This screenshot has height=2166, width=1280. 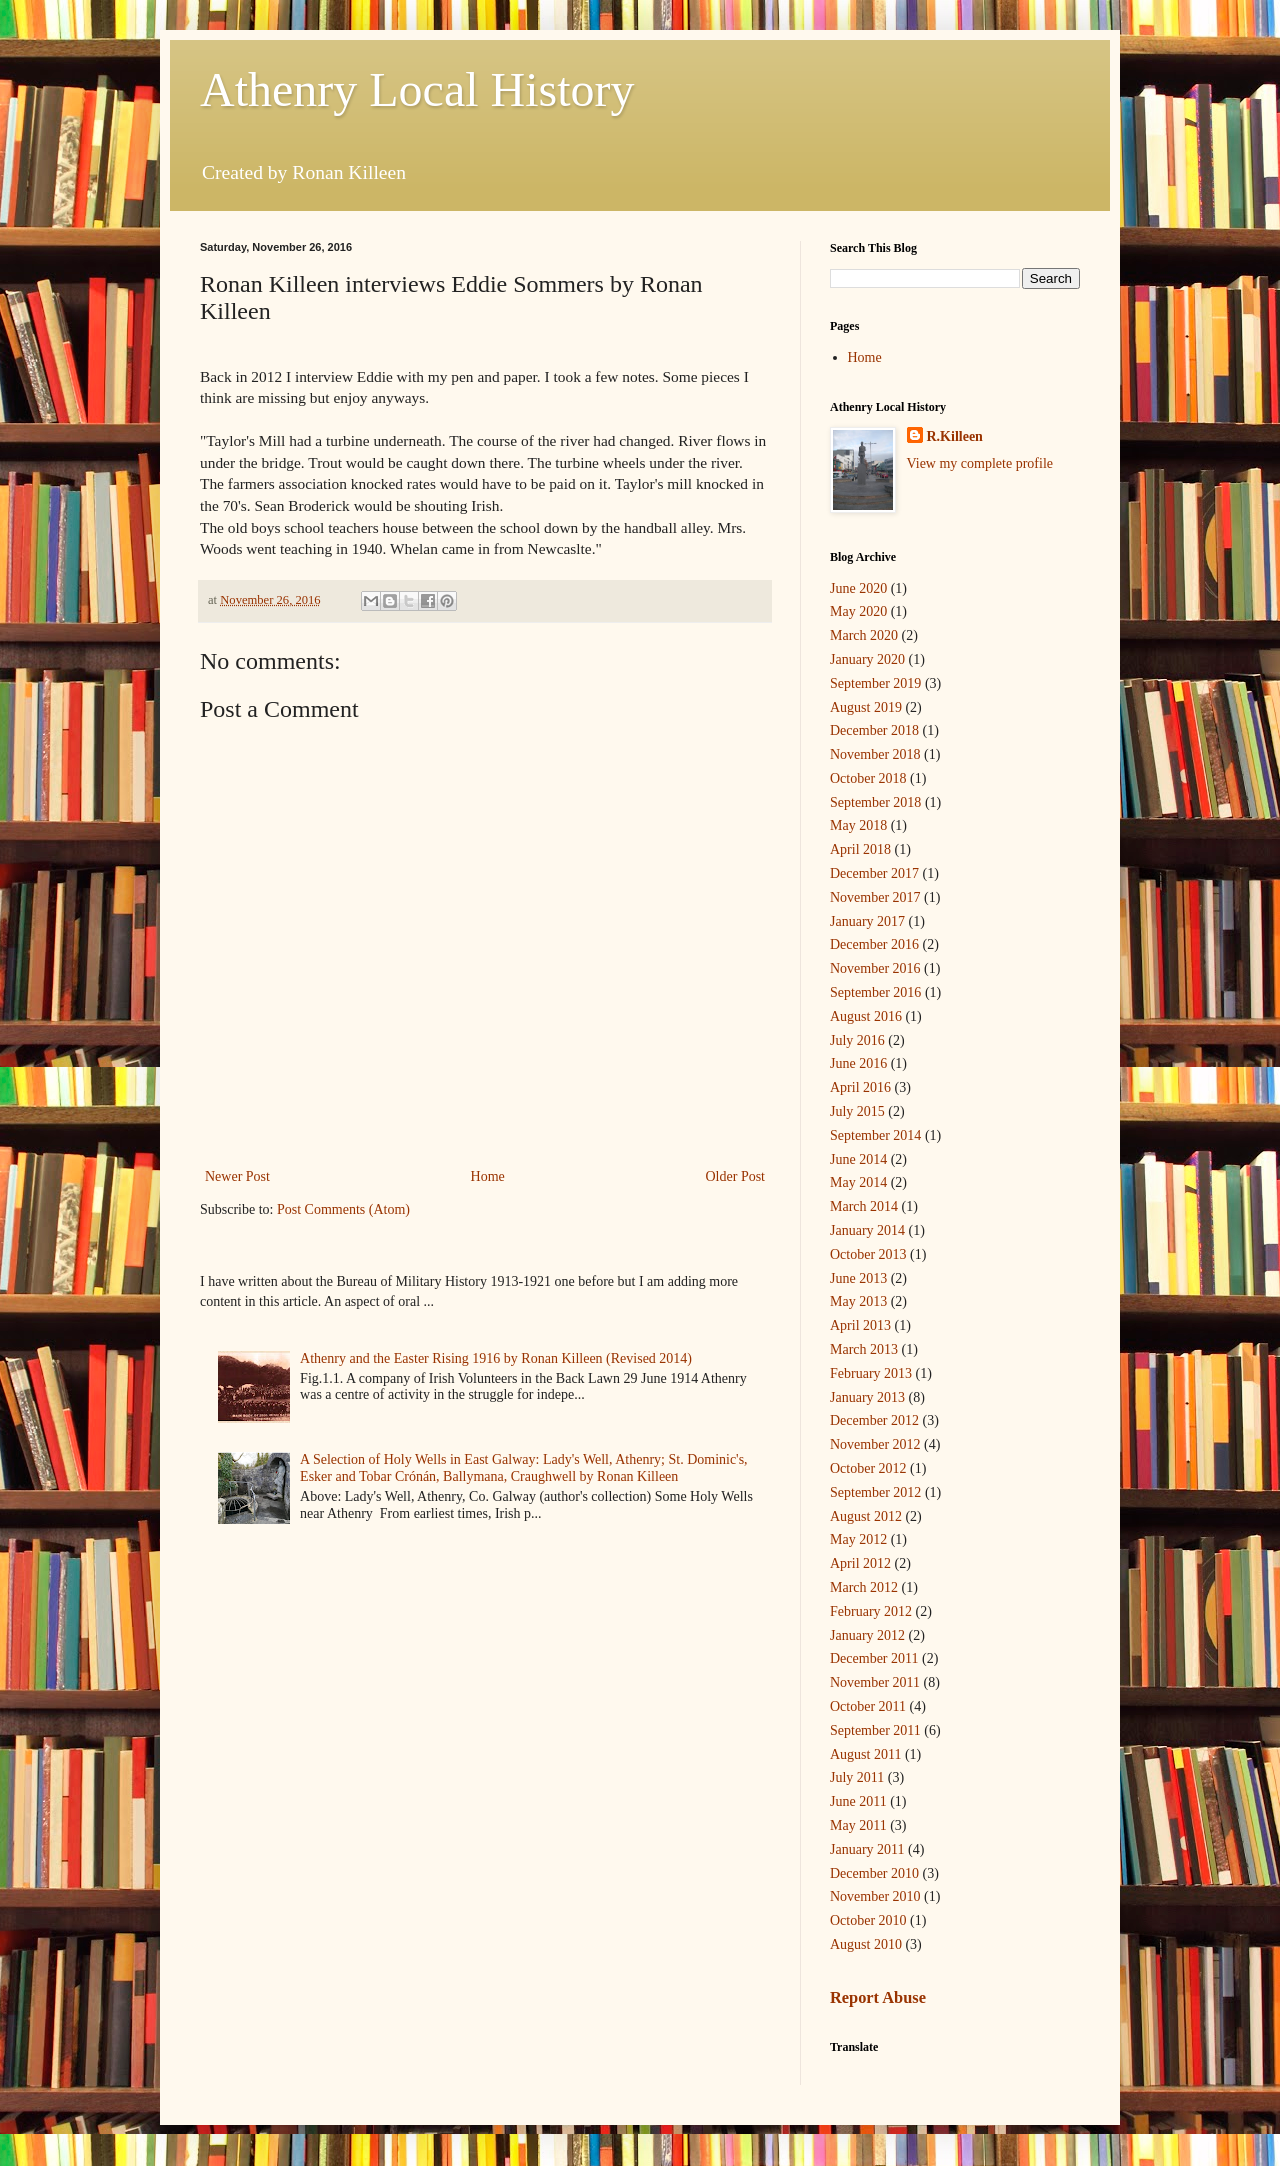 I want to click on January 2014, so click(x=867, y=1230).